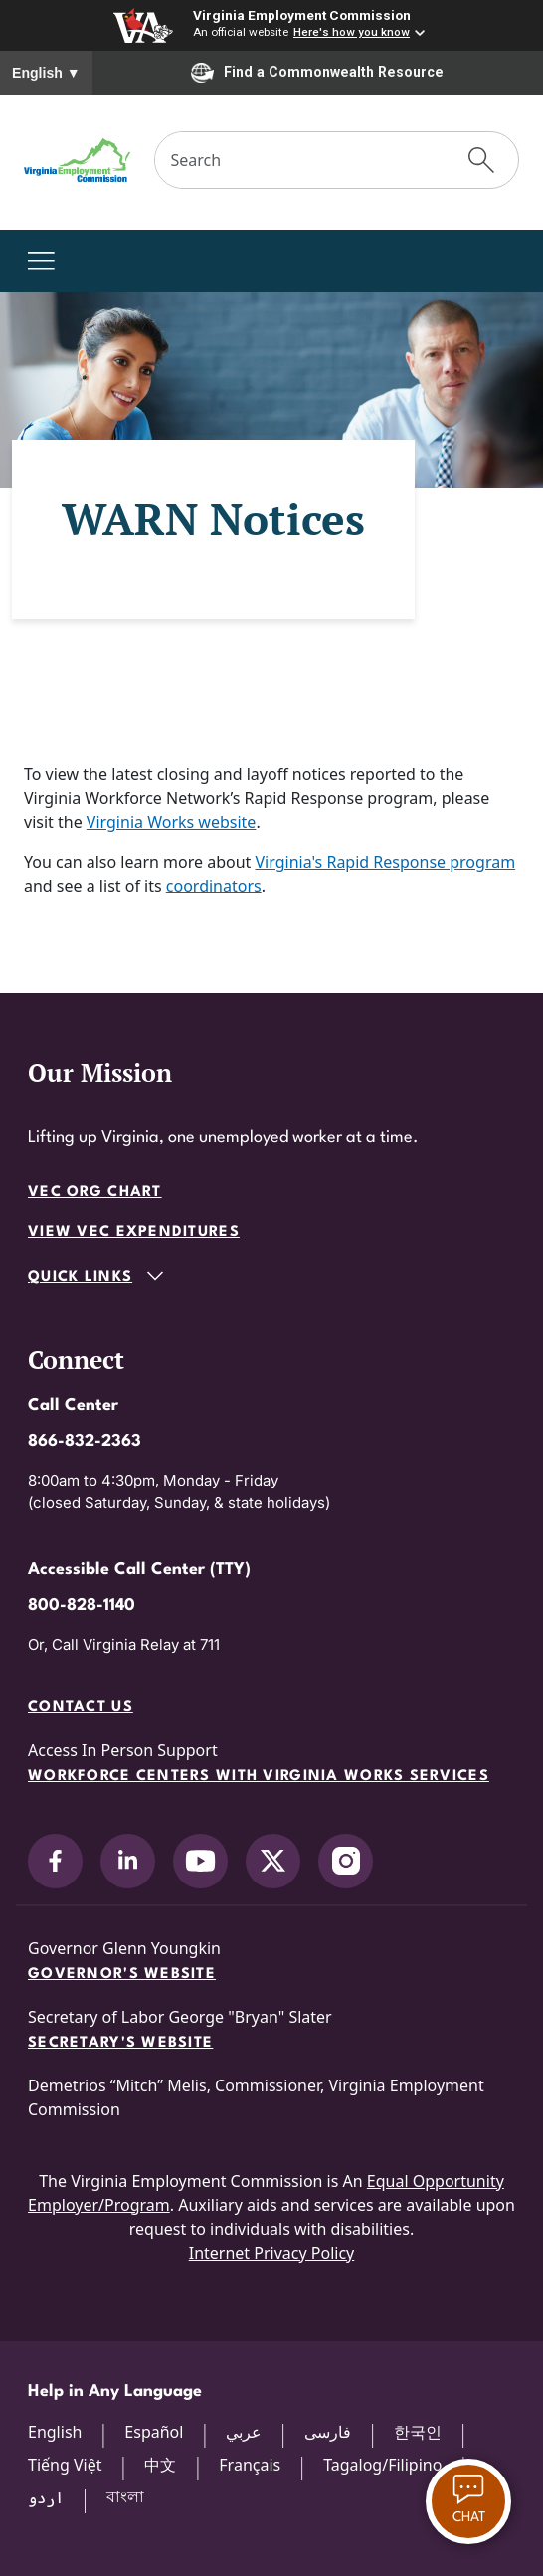  Describe the element at coordinates (327, 2432) in the screenshot. I see `فارسی` at that location.